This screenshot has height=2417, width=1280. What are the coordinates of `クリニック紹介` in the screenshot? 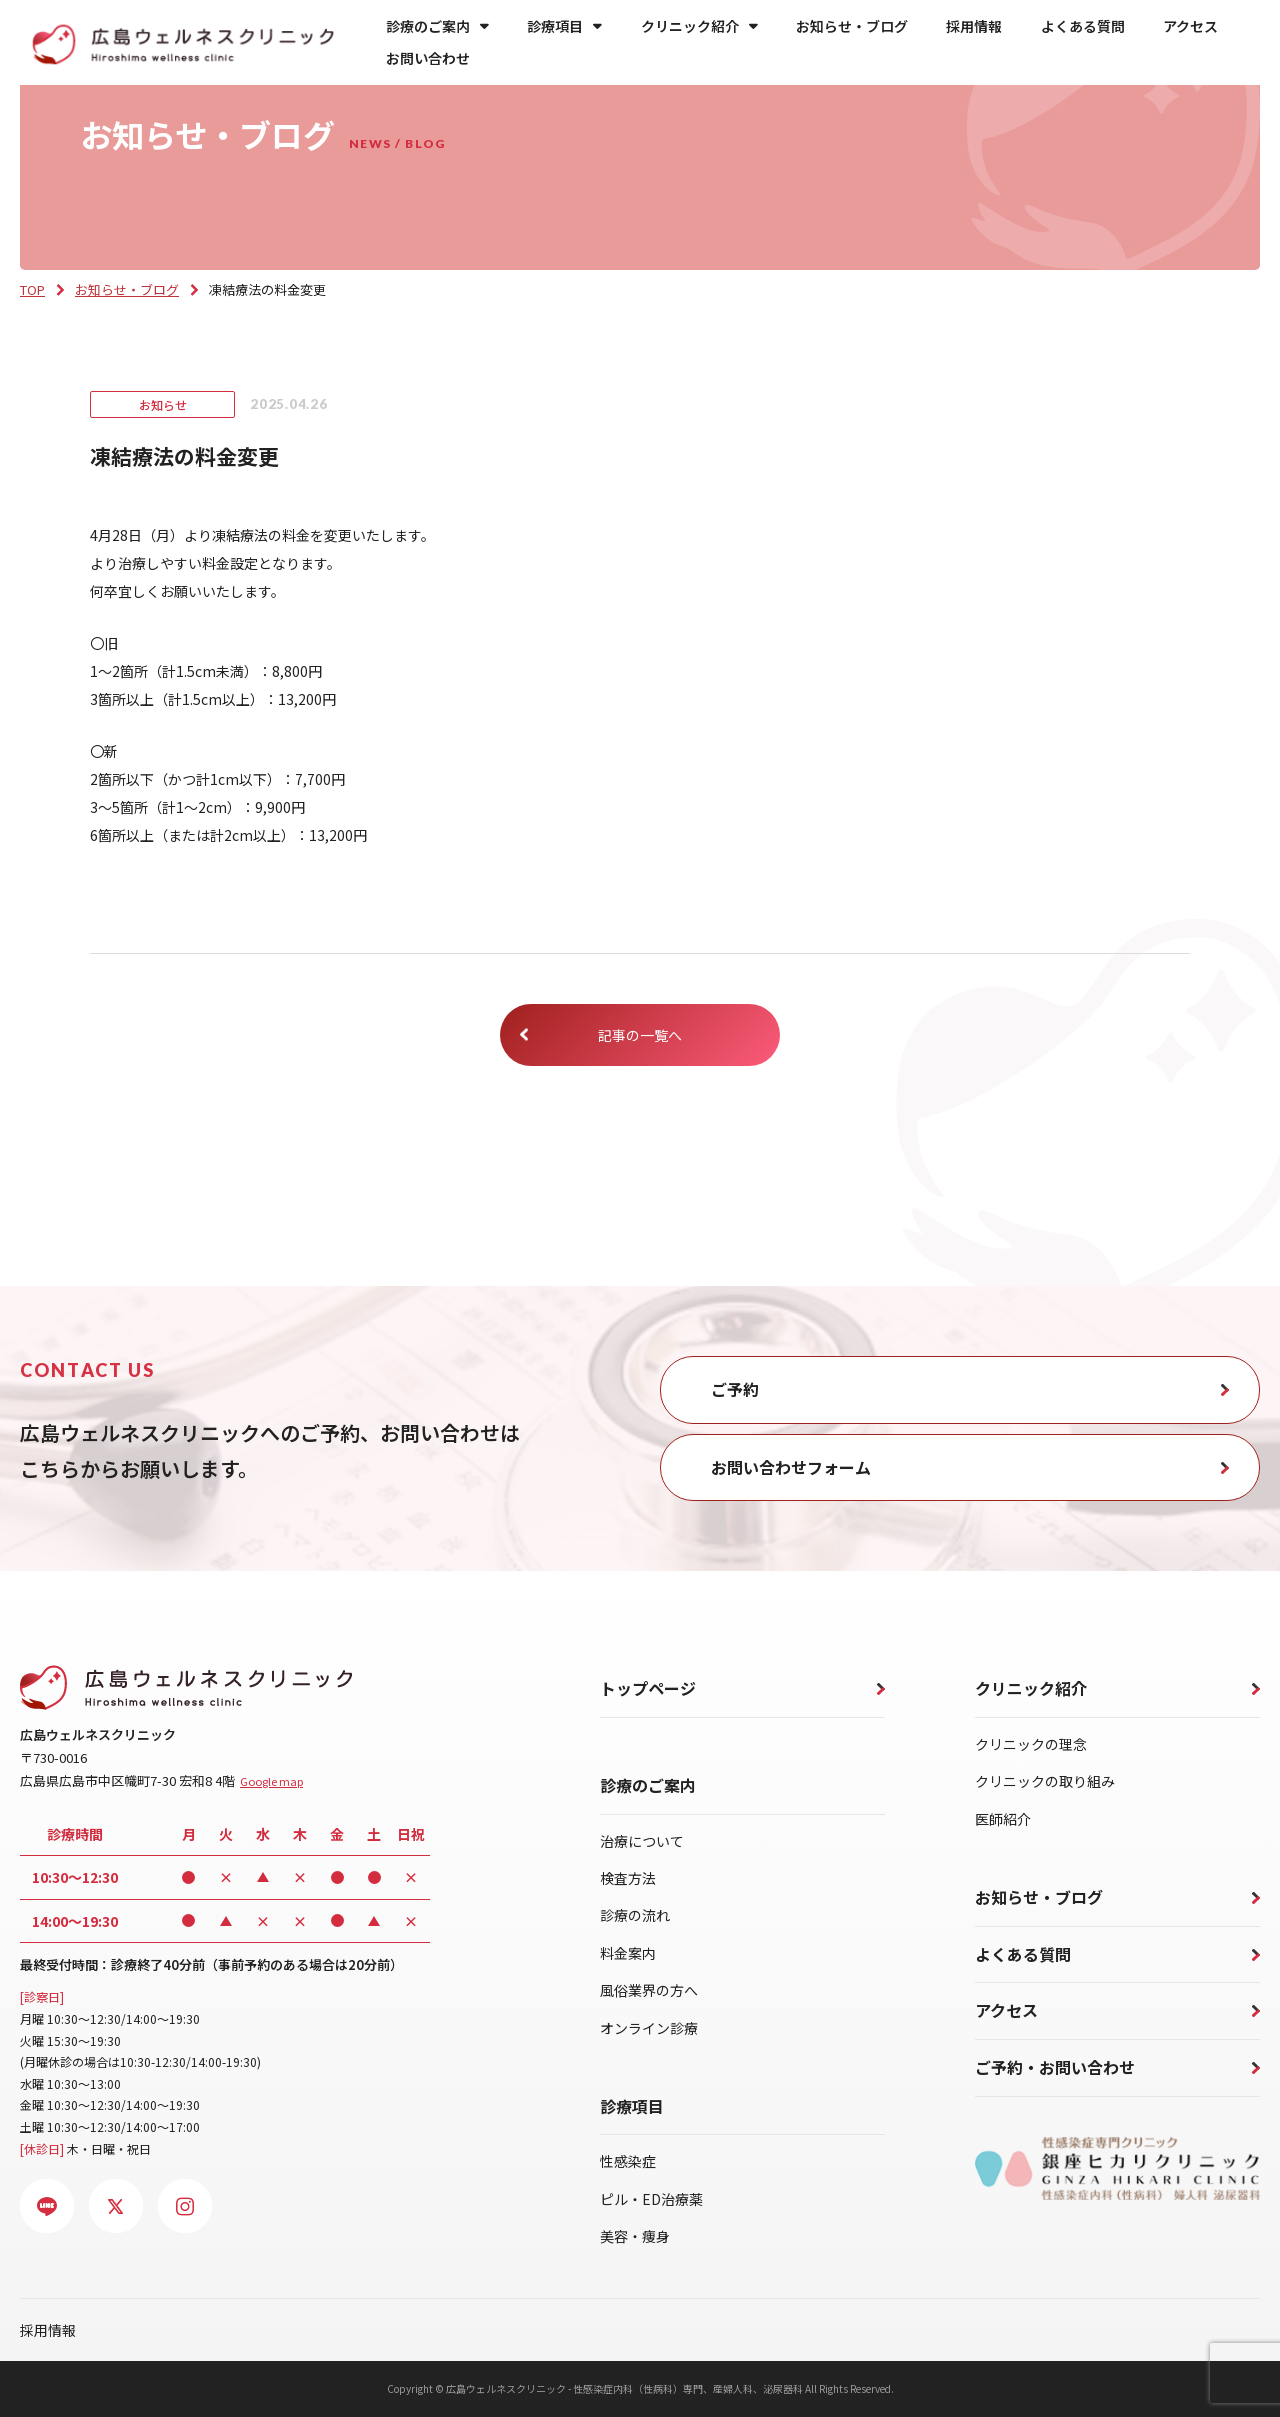 It's located at (699, 26).